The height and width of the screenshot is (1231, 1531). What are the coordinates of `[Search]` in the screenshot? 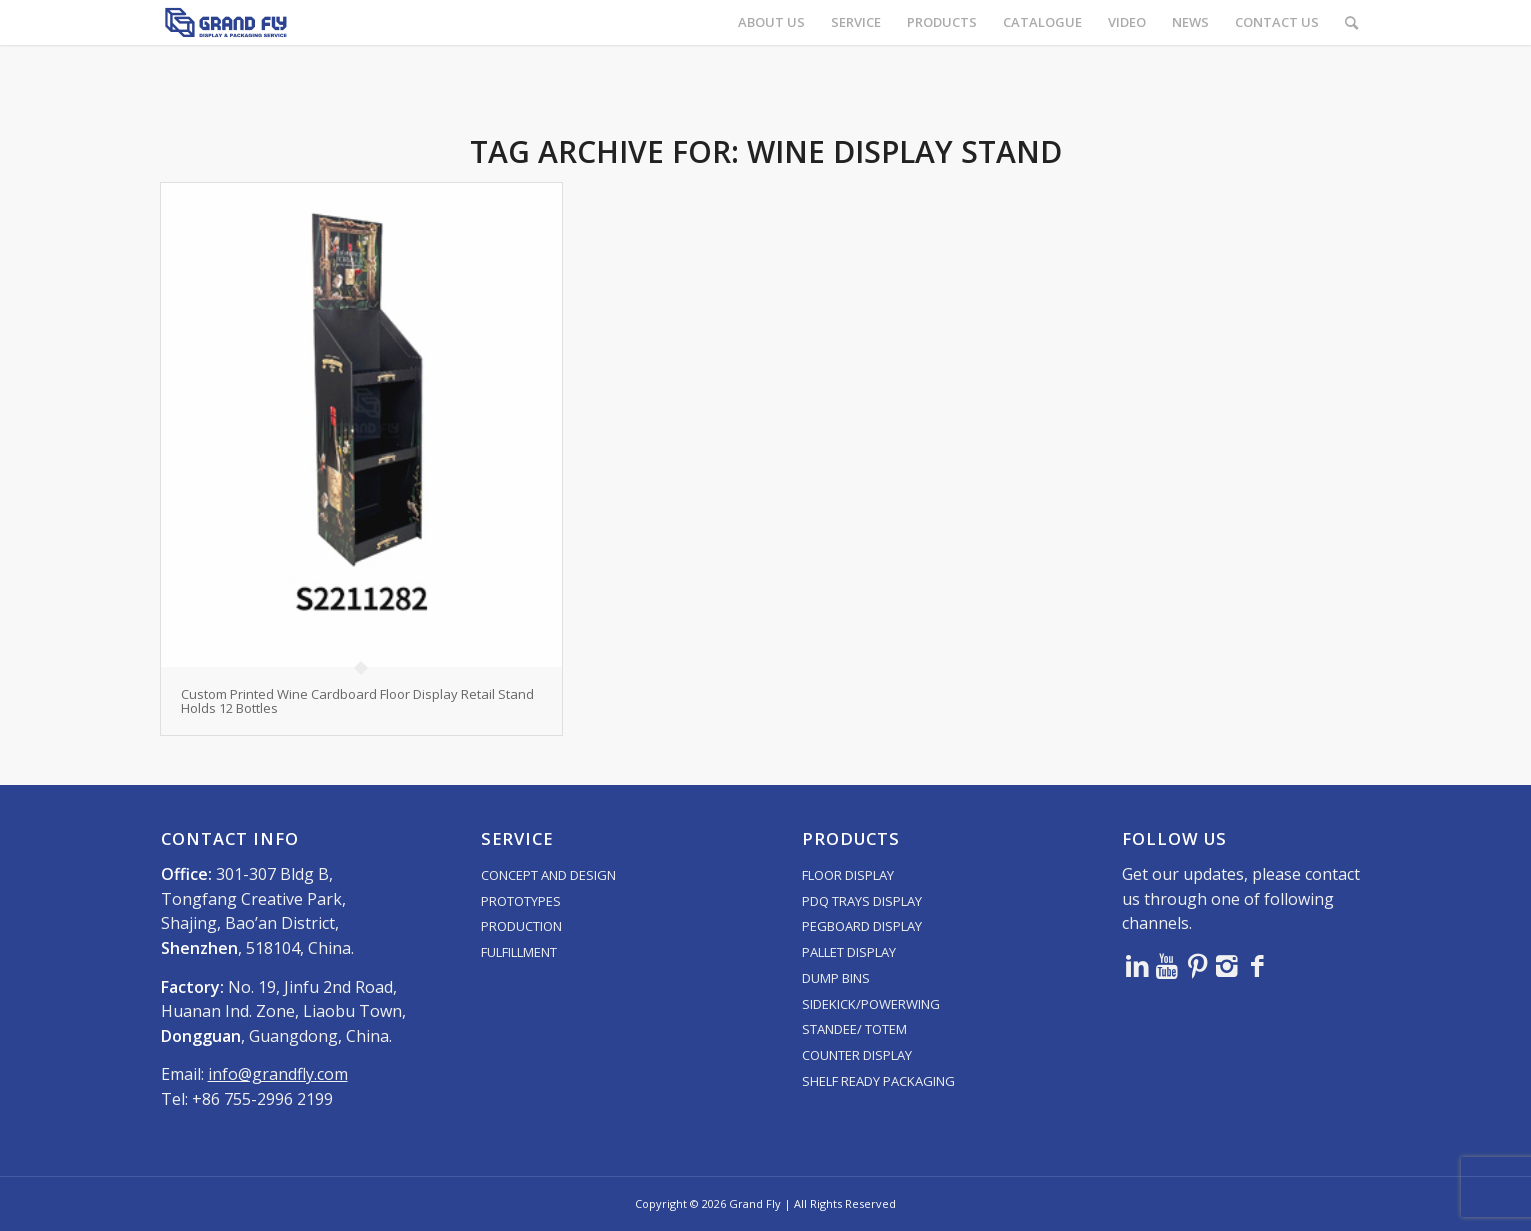 It's located at (1351, 22).